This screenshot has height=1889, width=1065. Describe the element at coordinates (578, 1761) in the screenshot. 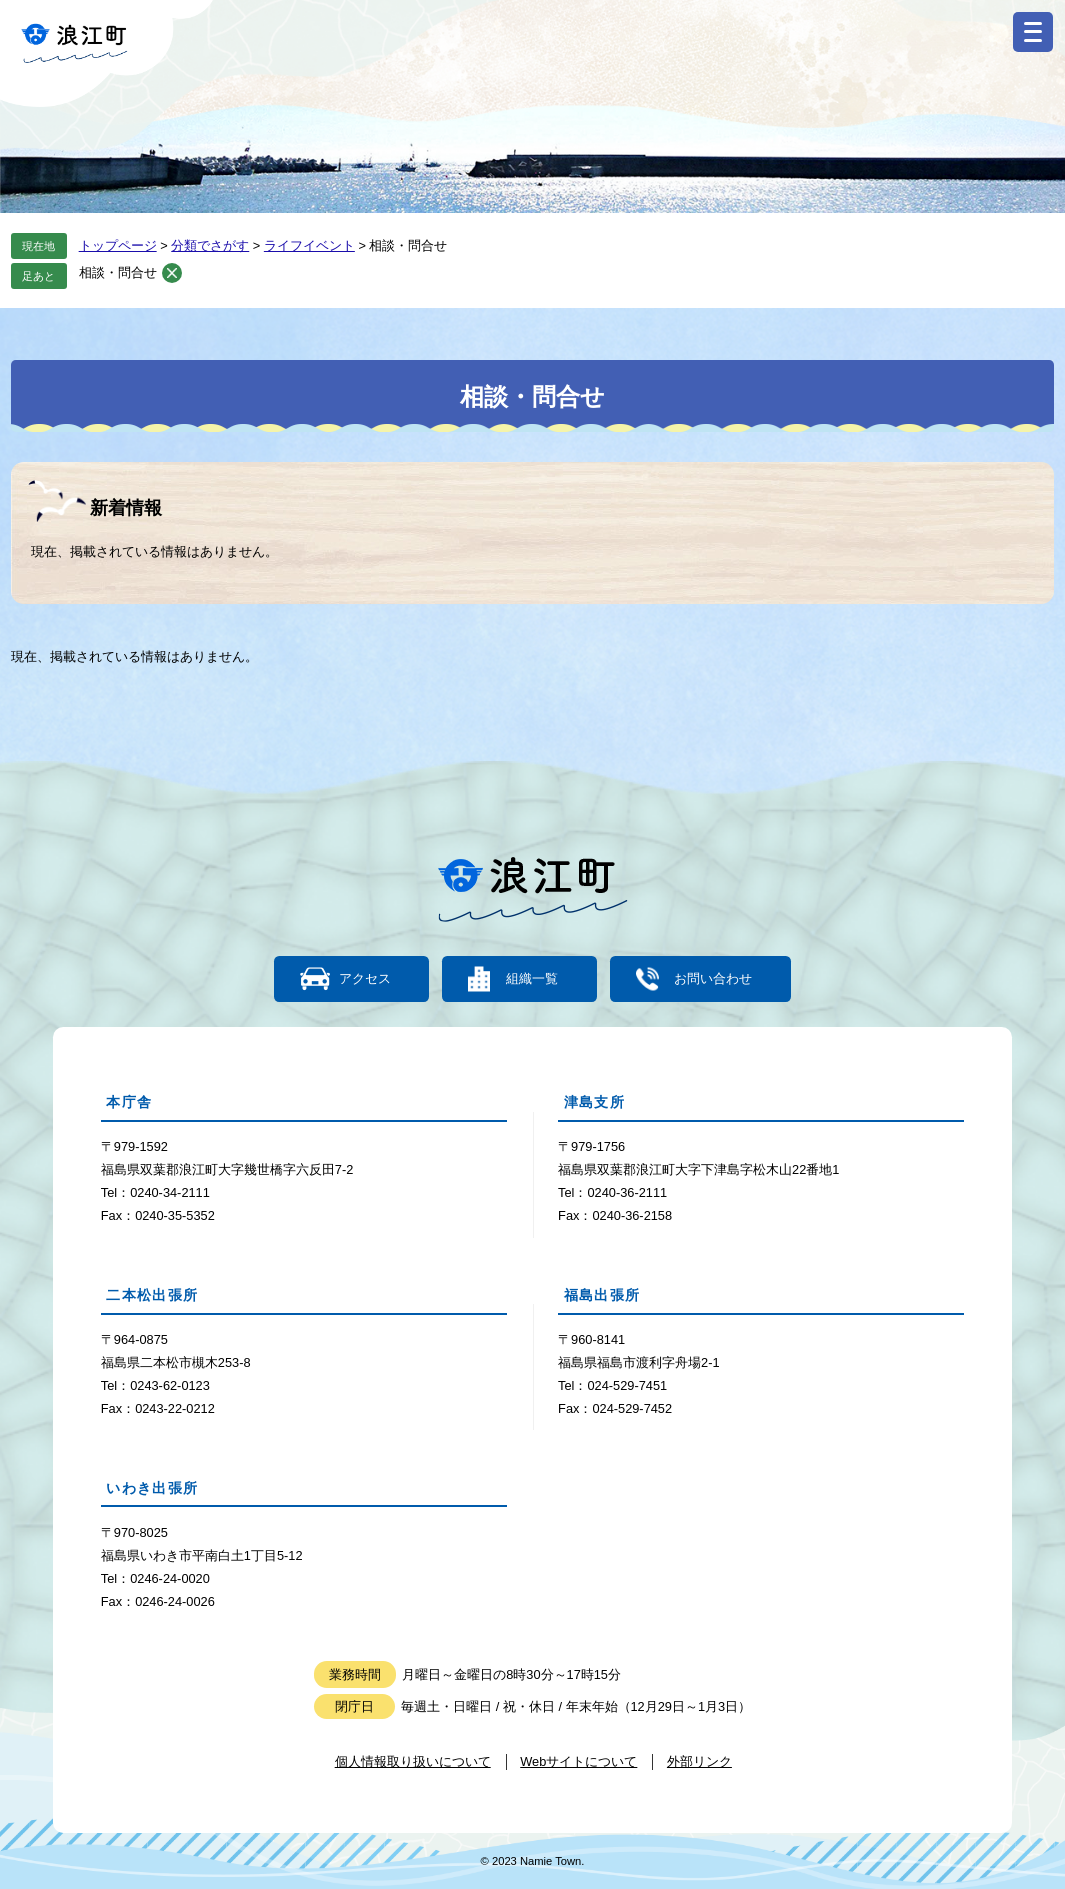

I see `Webサイトについて` at that location.